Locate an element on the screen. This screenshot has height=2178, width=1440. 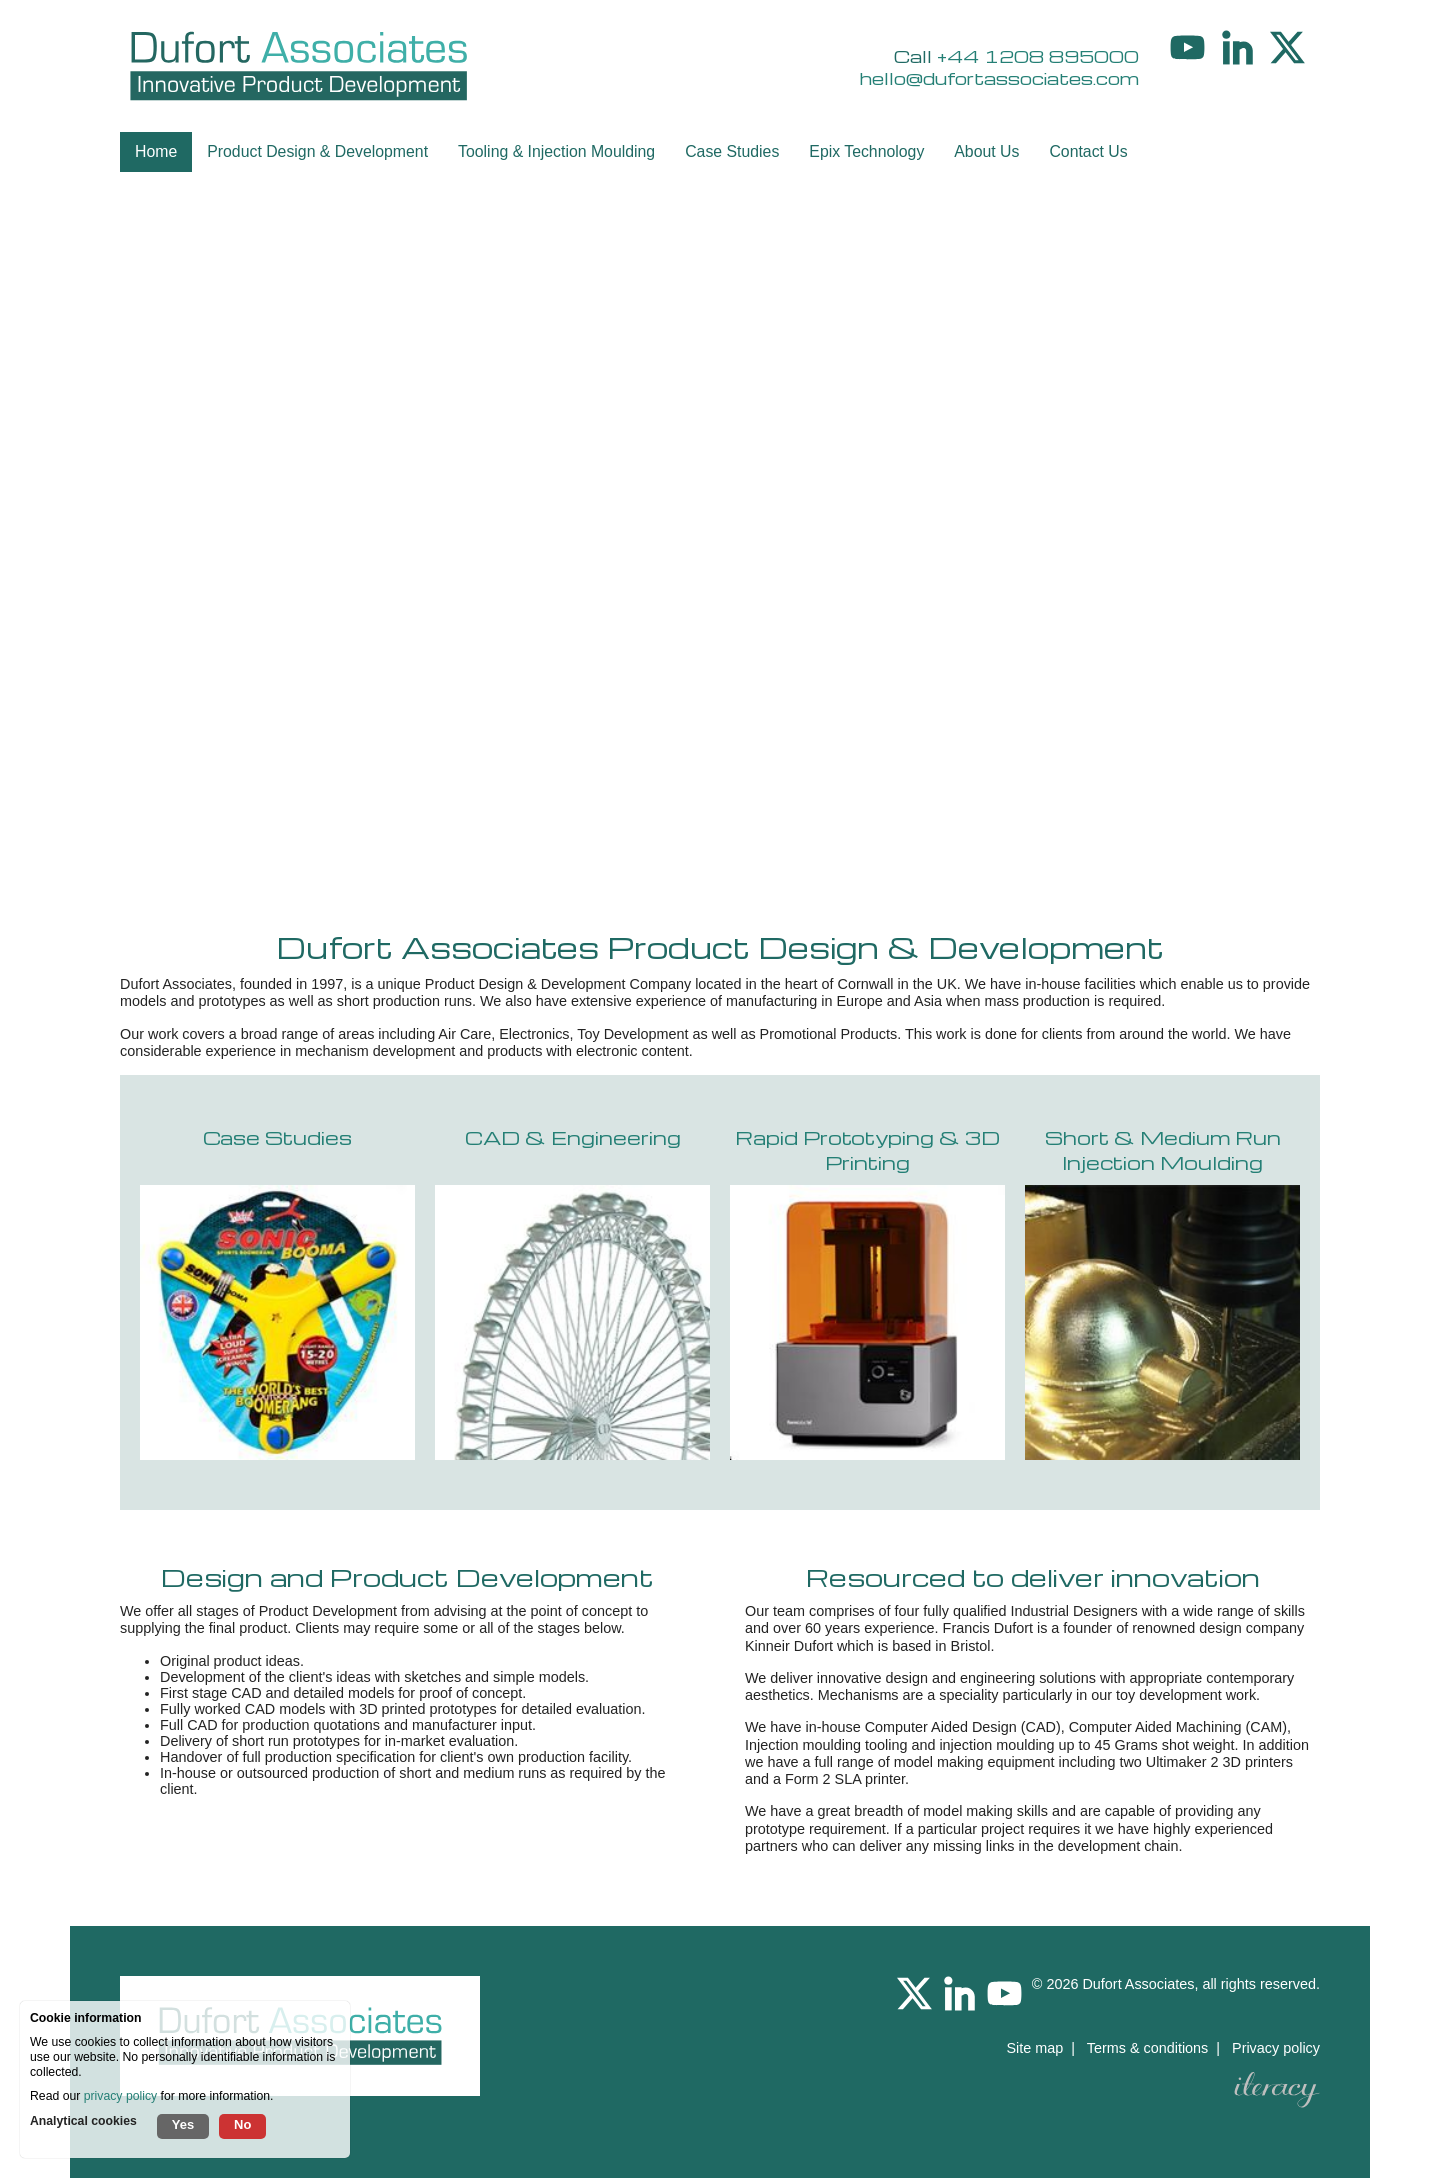
+44 1208 895000 is located at coordinates (1038, 56).